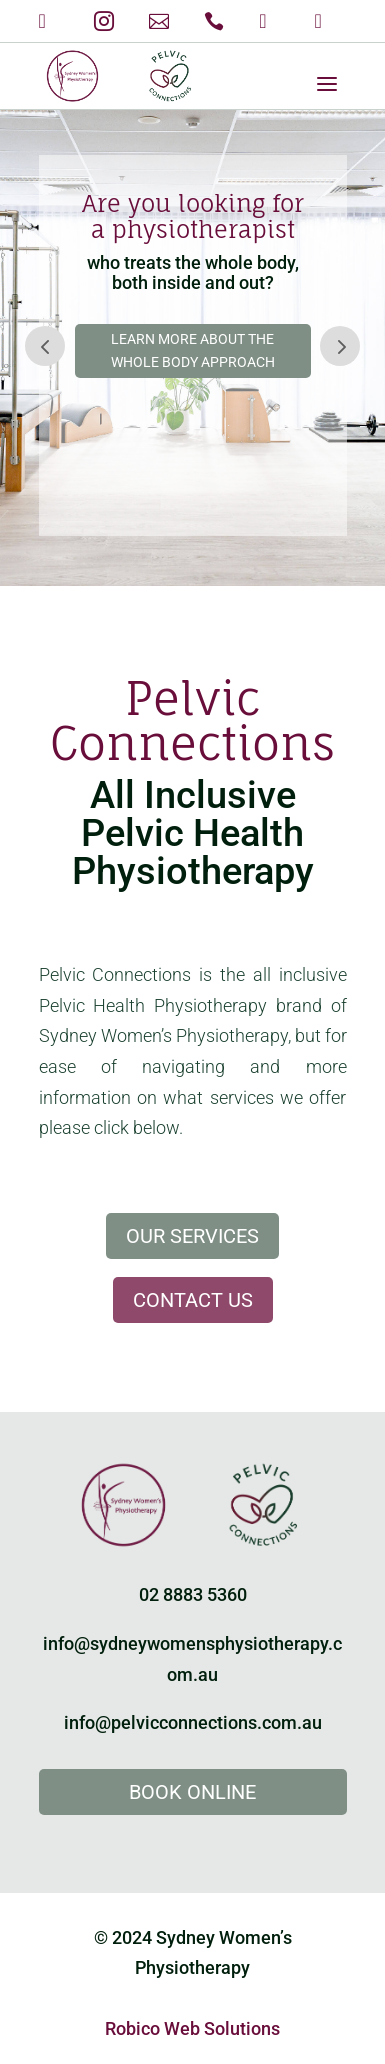 This screenshot has height=2064, width=385. Describe the element at coordinates (192, 1236) in the screenshot. I see `Our Services` at that location.